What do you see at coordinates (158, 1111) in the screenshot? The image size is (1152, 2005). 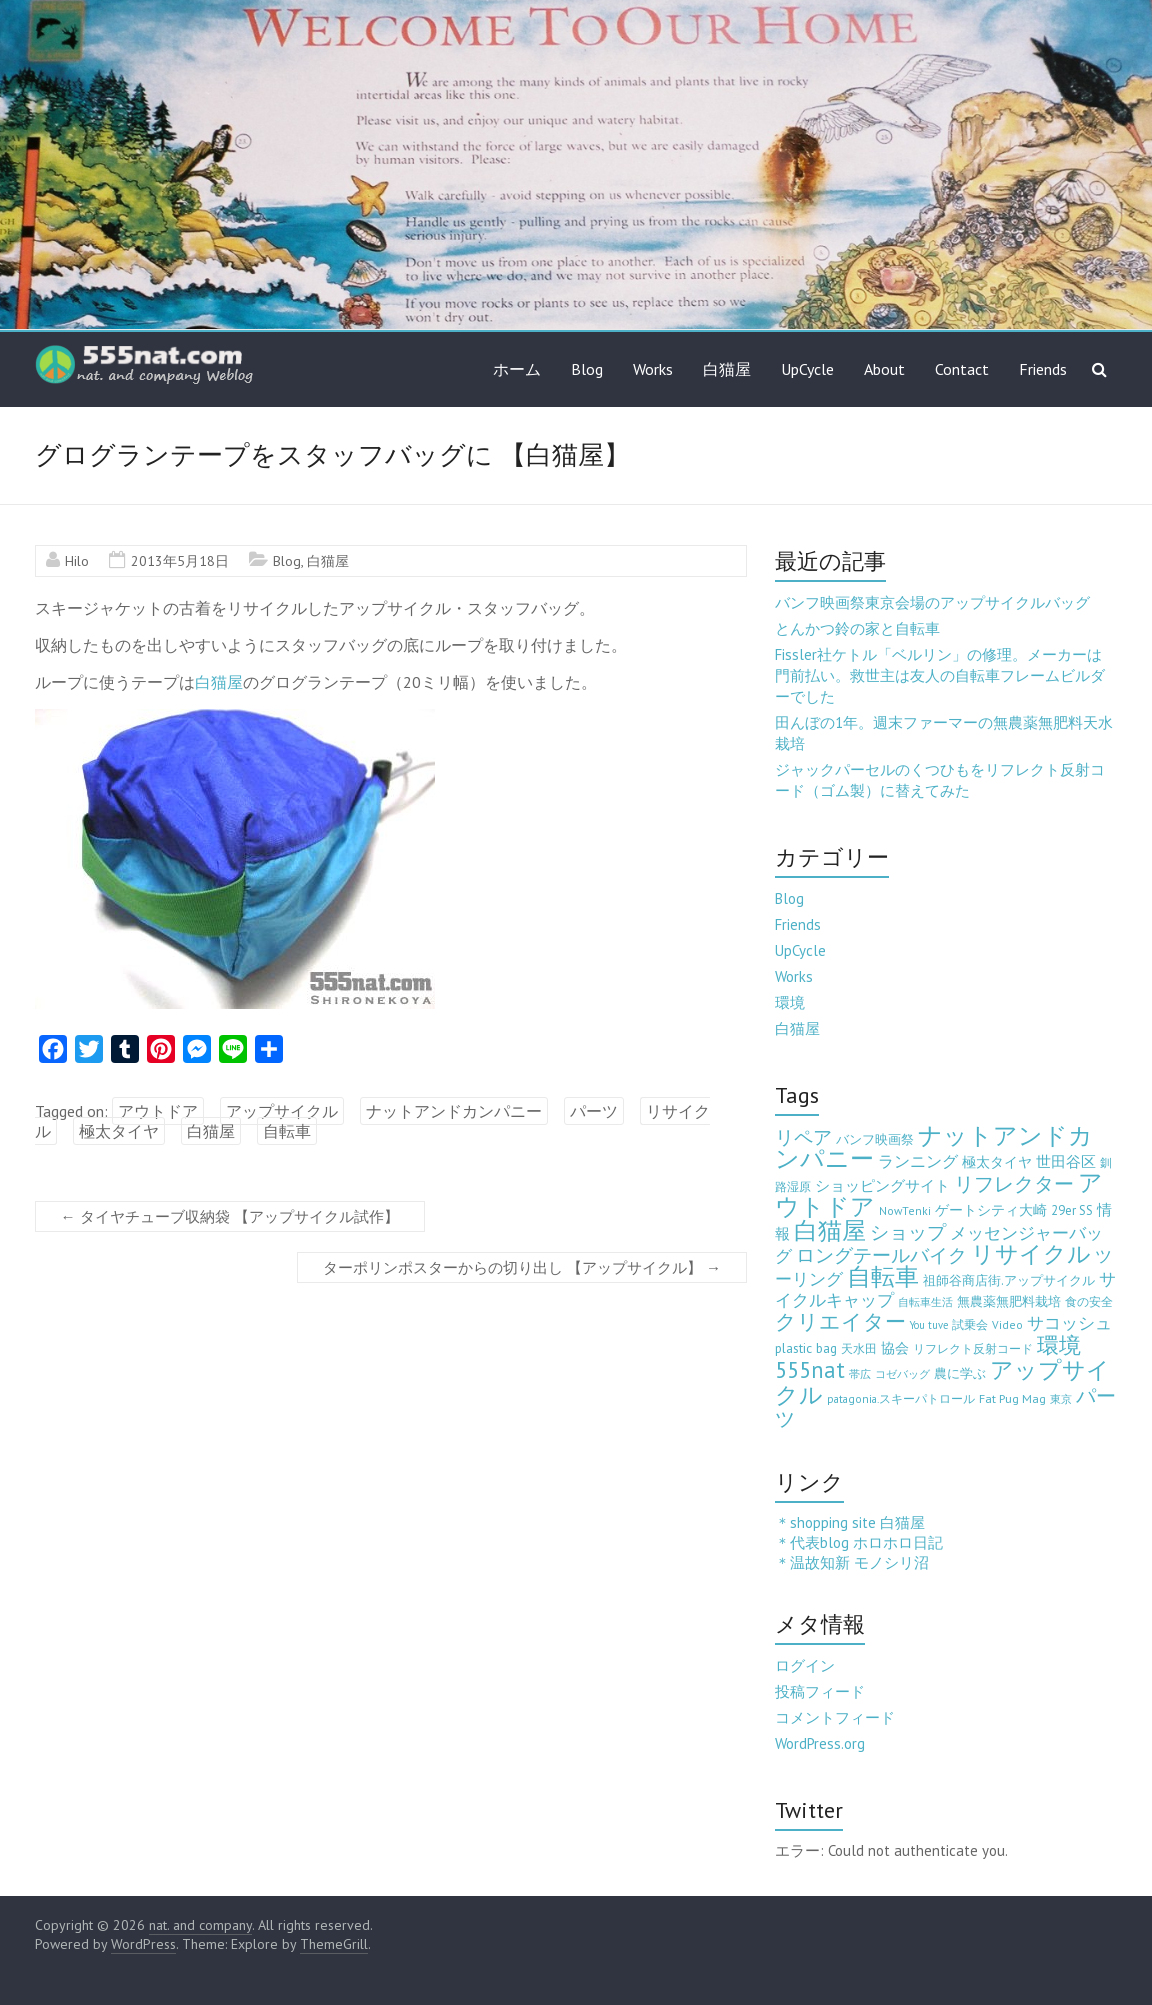 I see `アウトドア` at bounding box center [158, 1111].